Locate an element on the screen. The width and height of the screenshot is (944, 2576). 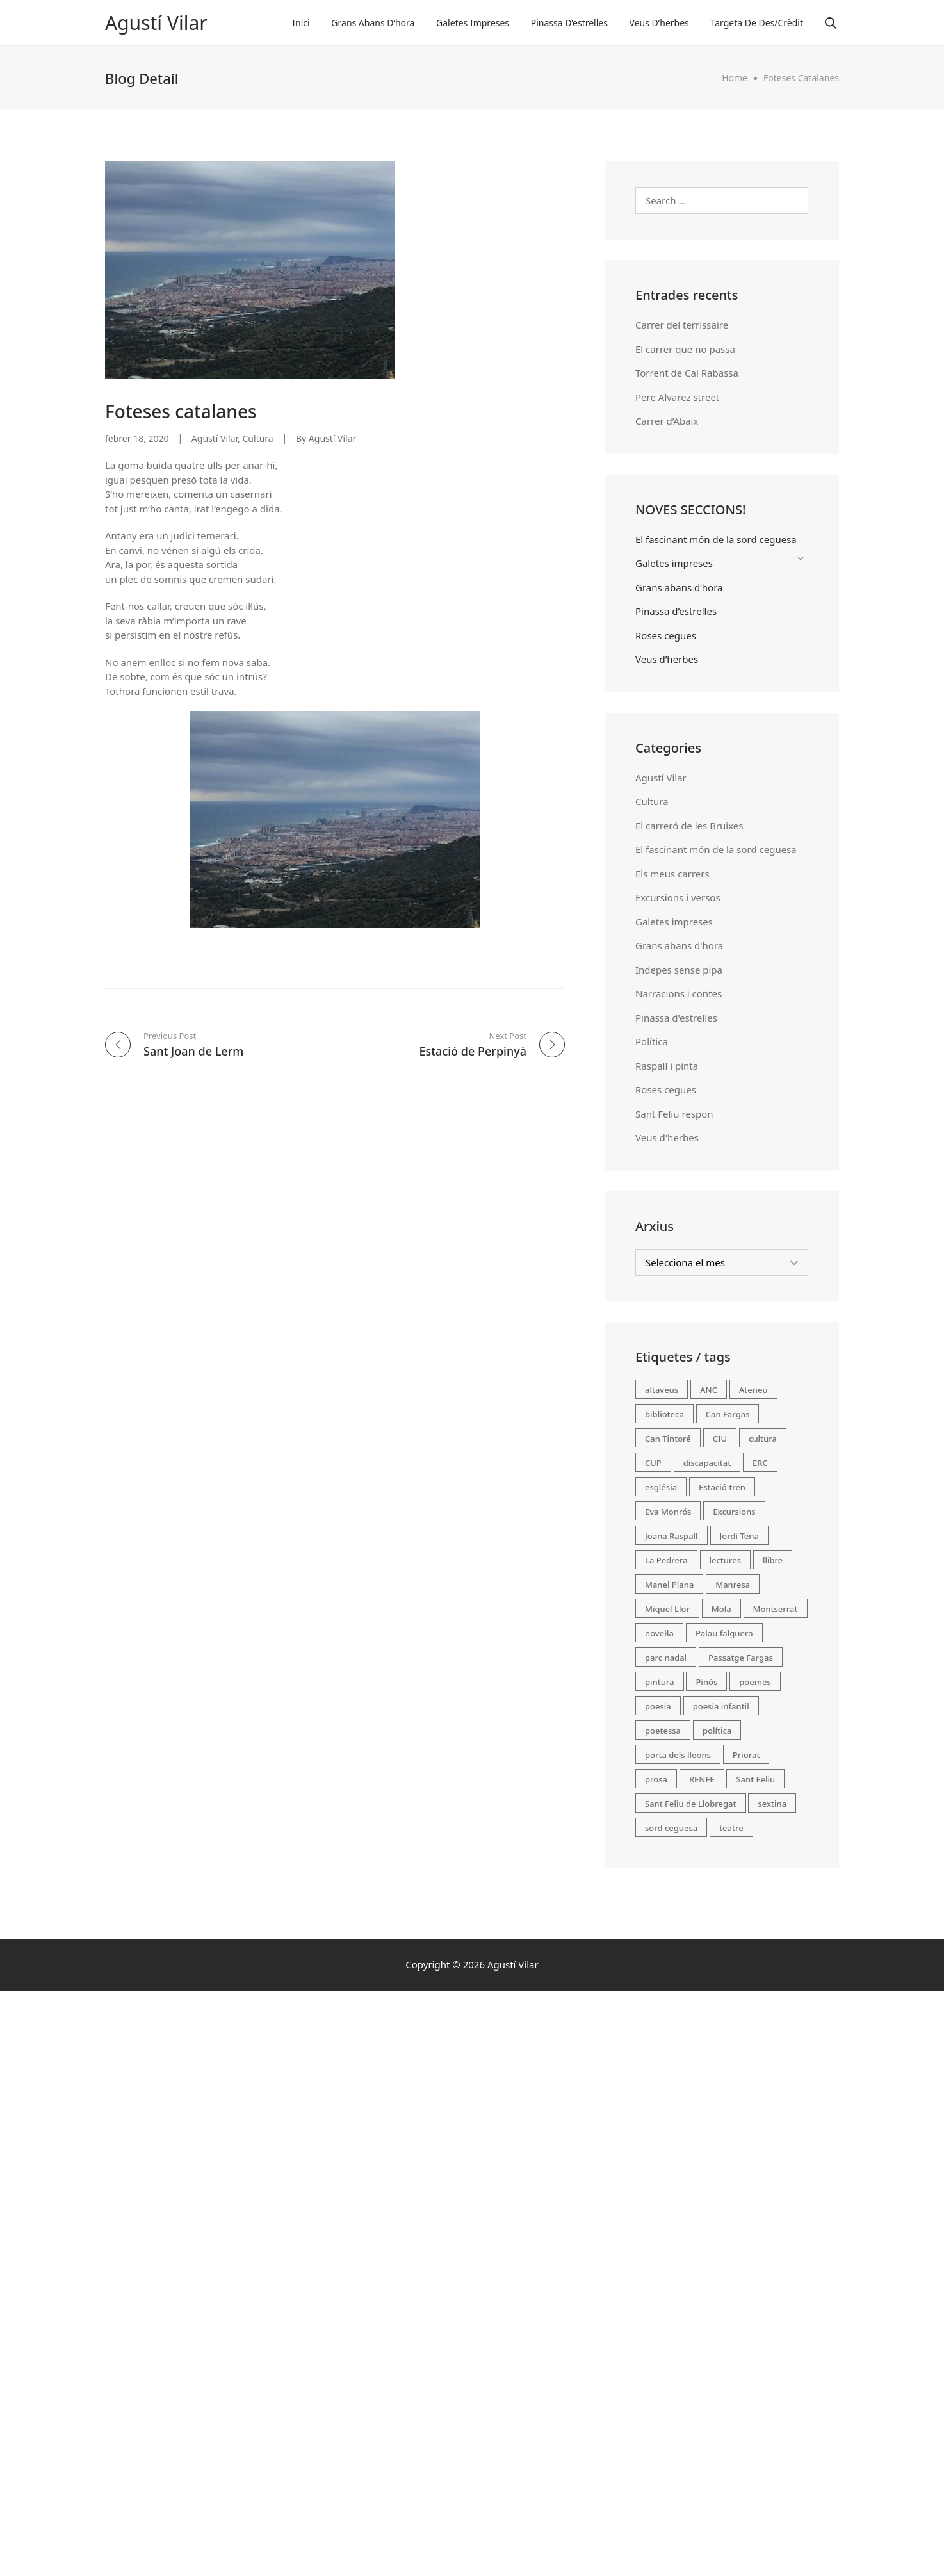
discapacitat [discapacitat (2 elements)] is located at coordinates (707, 1463).